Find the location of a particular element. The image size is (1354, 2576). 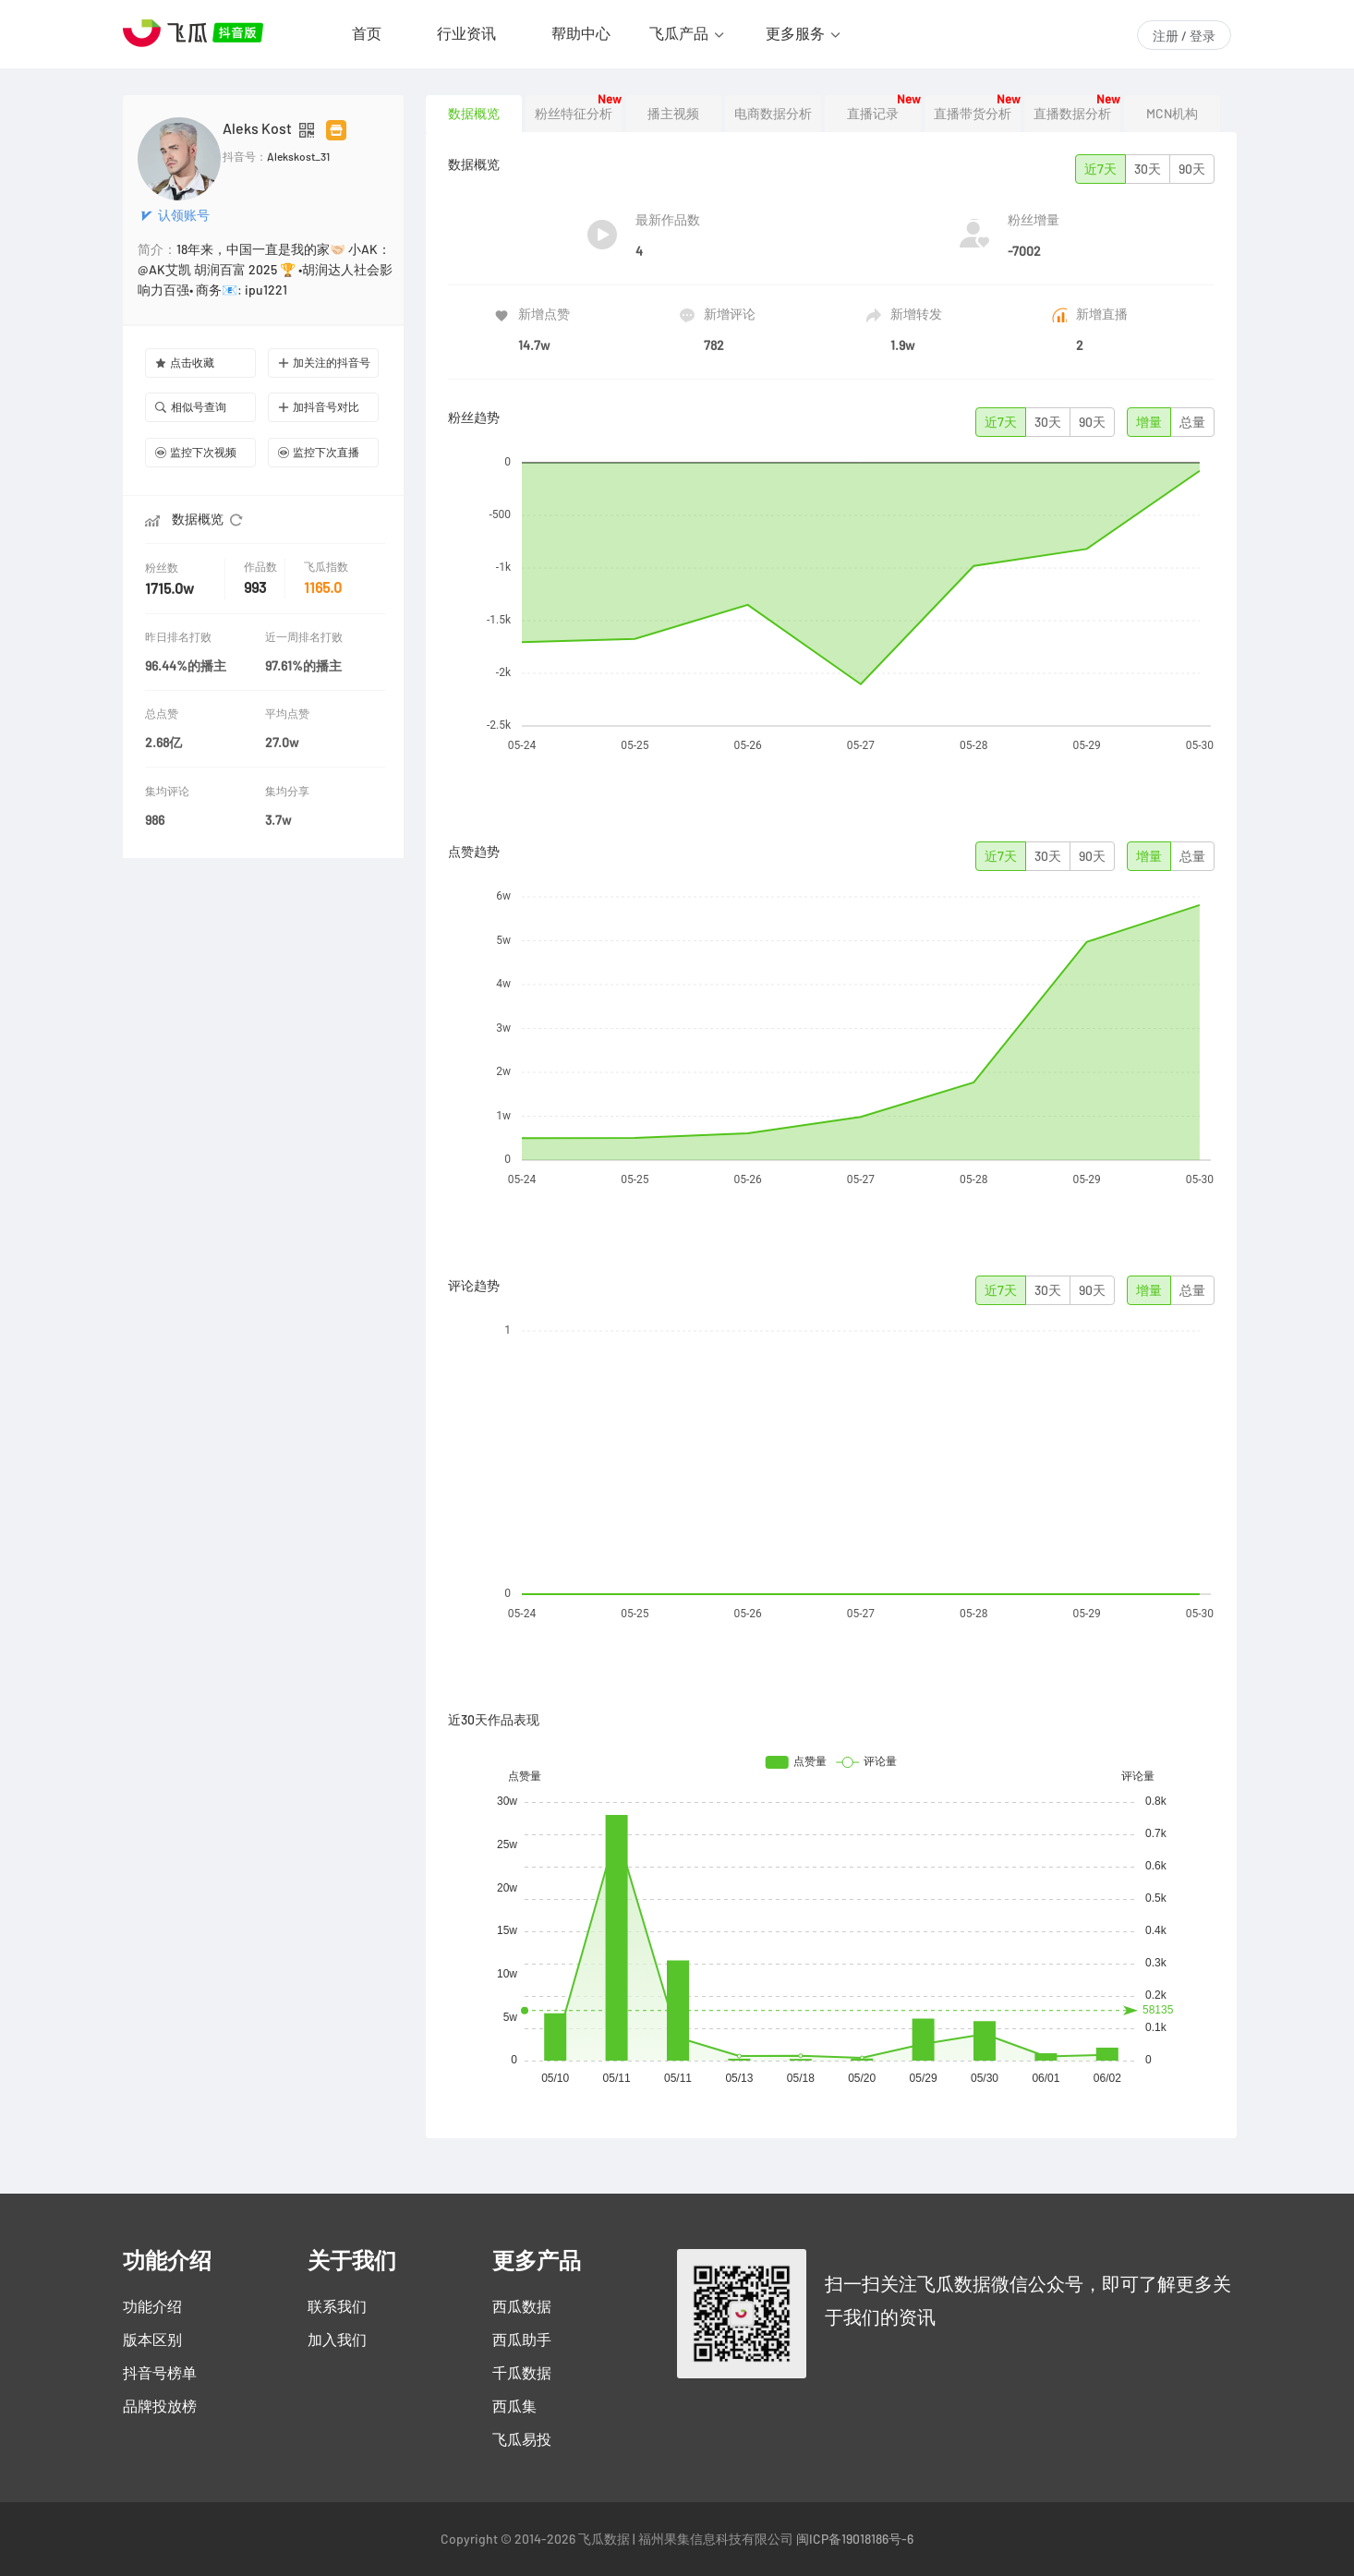

相似号查询 is located at coordinates (190, 407).